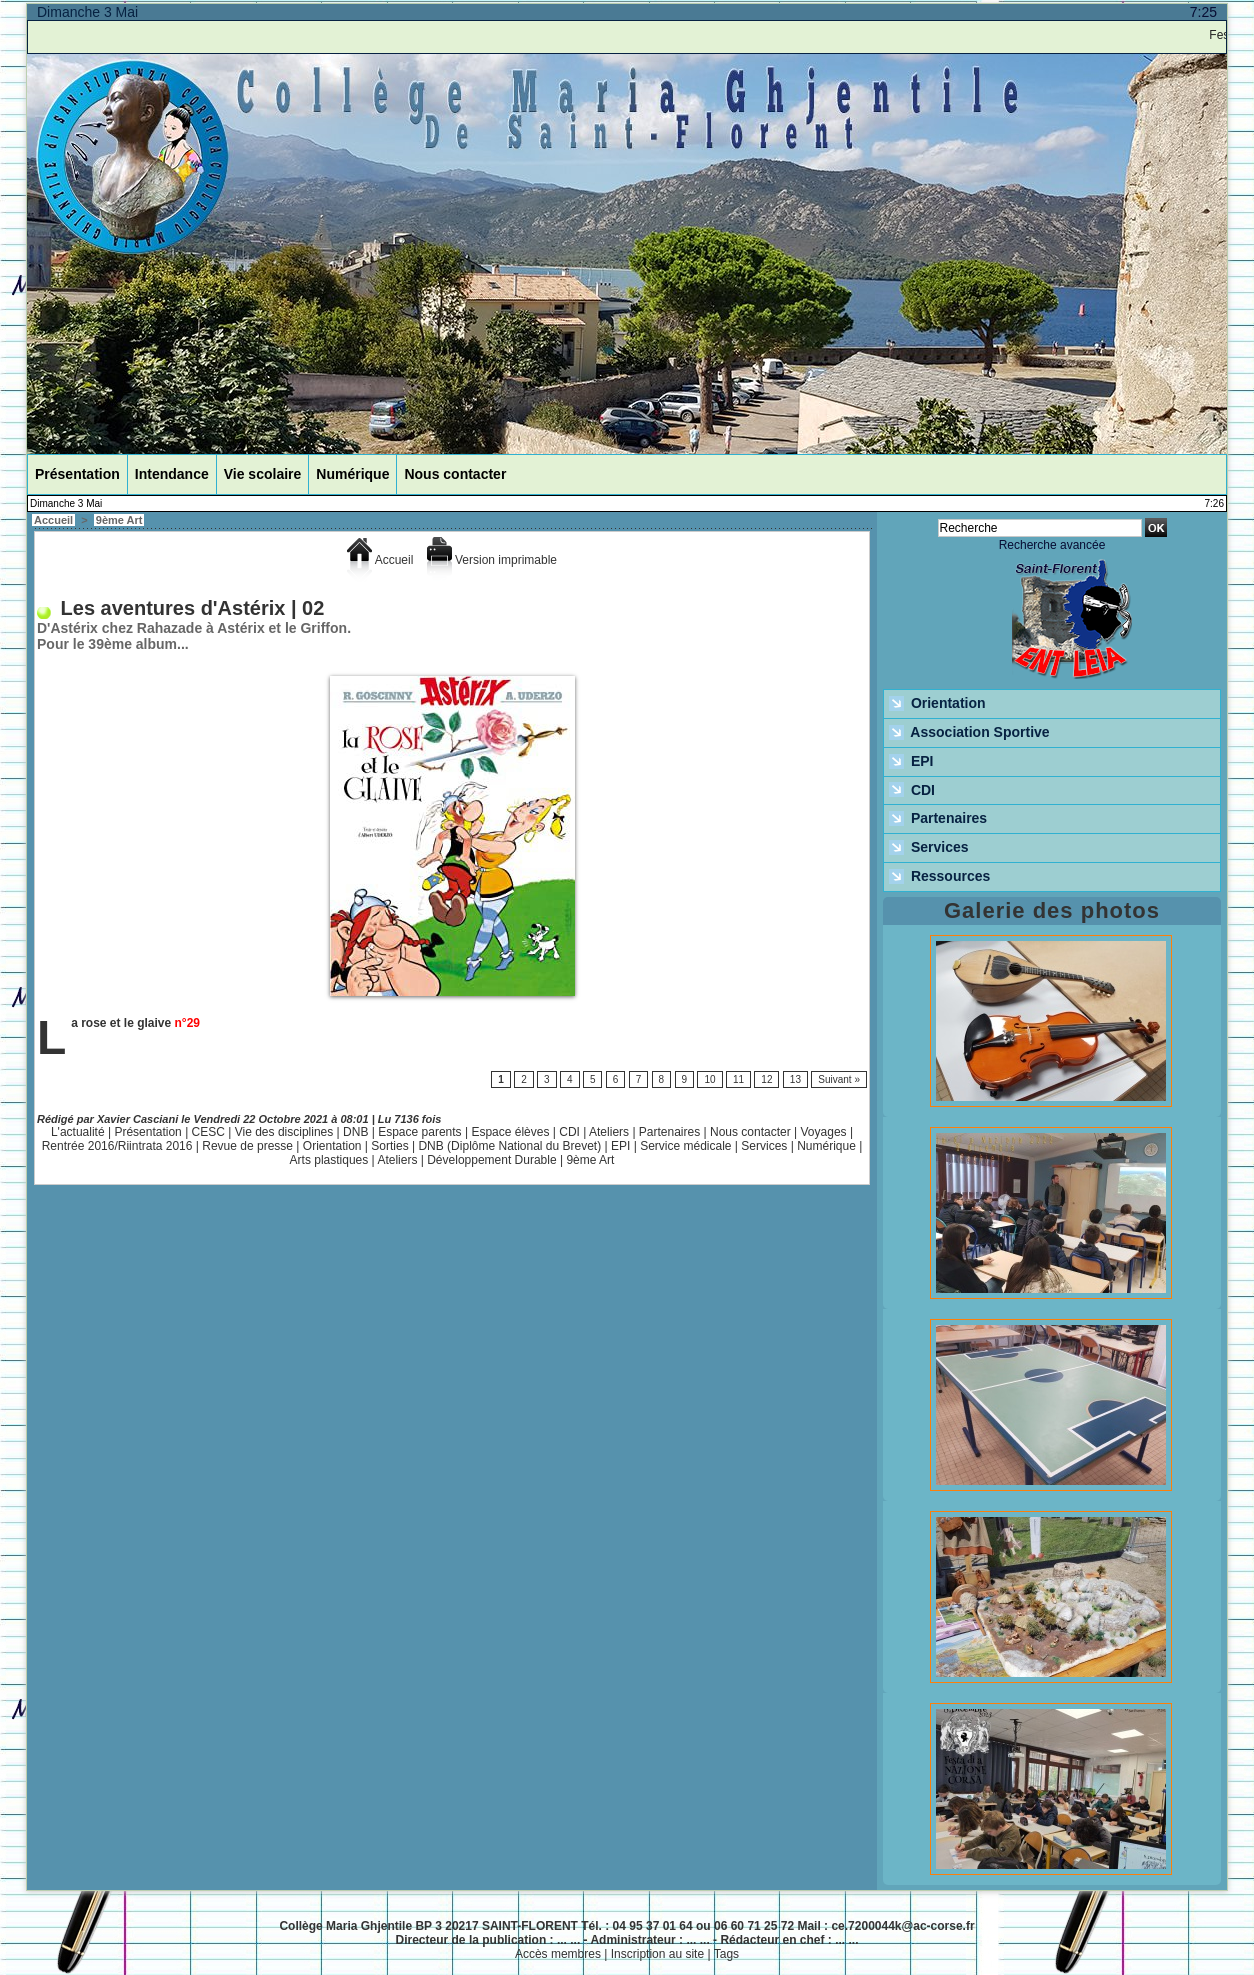 This screenshot has width=1254, height=1975. What do you see at coordinates (284, 1132) in the screenshot?
I see `Vie des disciplines` at bounding box center [284, 1132].